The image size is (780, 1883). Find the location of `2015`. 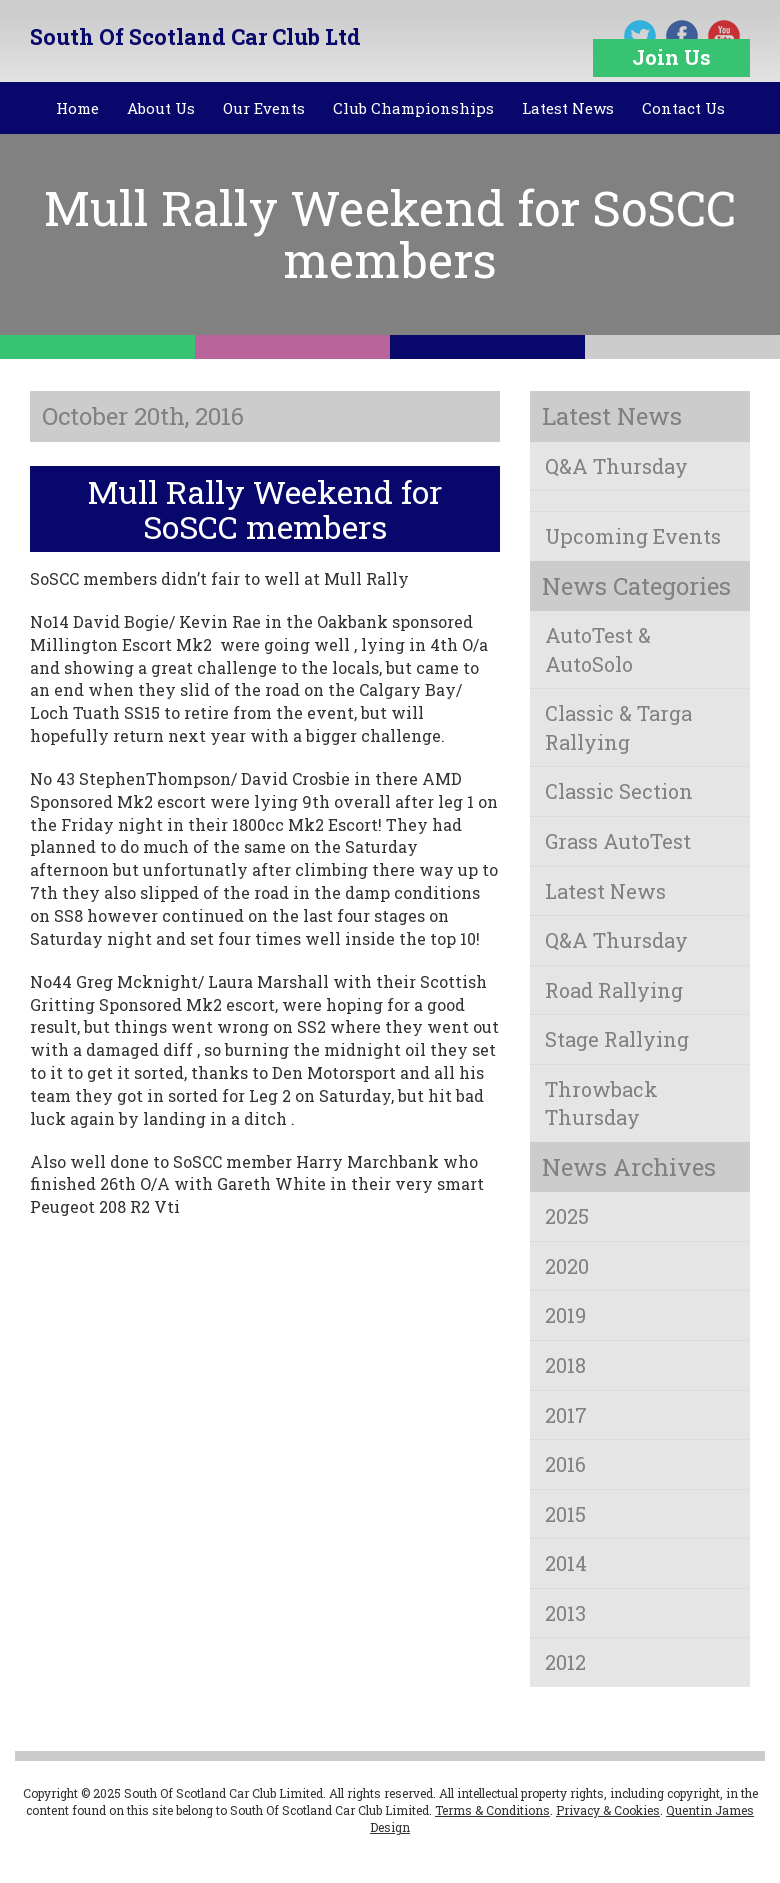

2015 is located at coordinates (565, 1514).